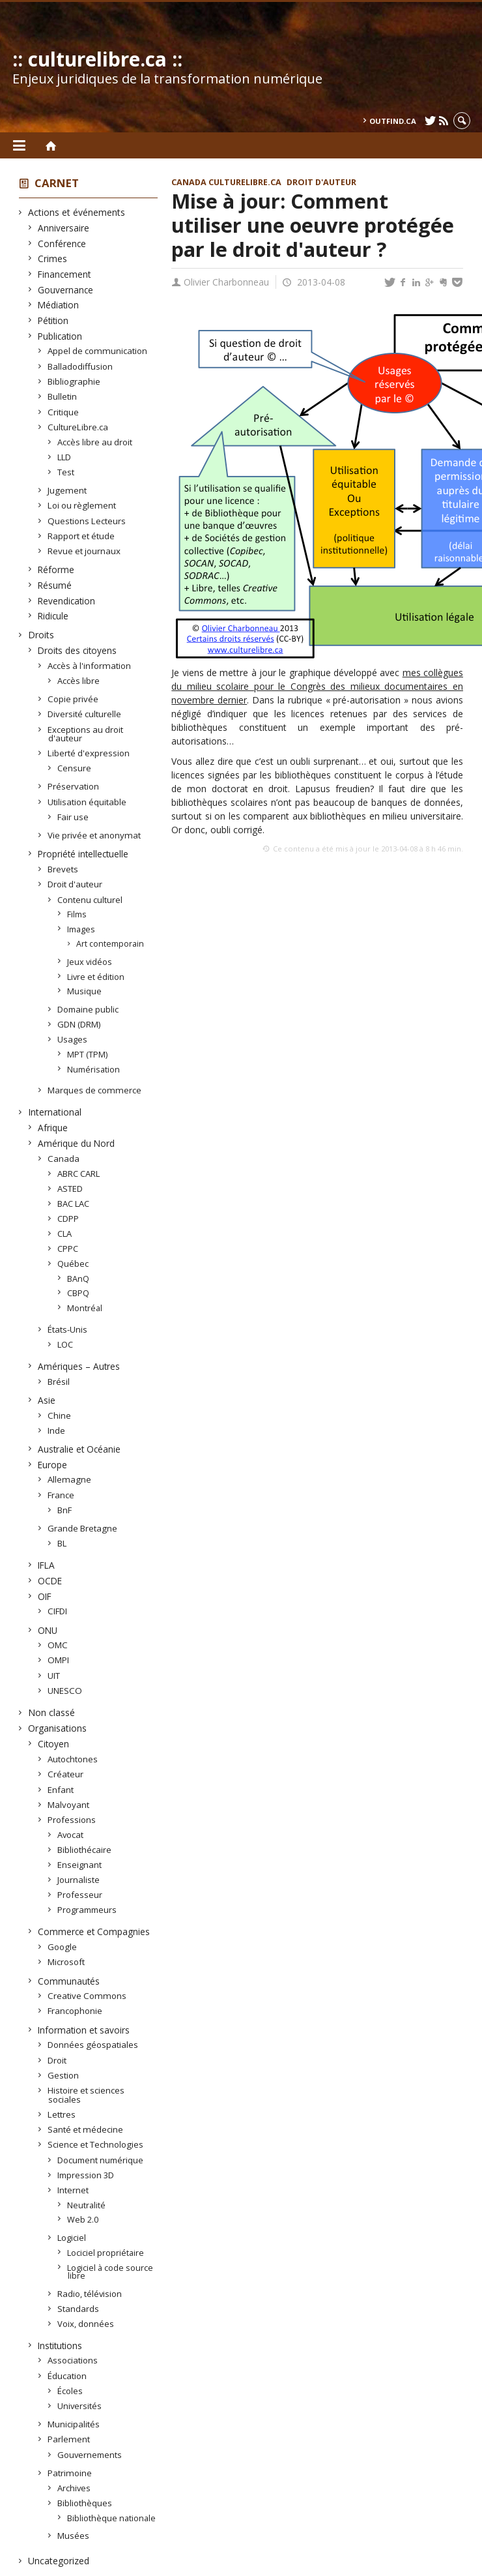 This screenshot has height=2576, width=482. I want to click on Jugement, so click(67, 490).